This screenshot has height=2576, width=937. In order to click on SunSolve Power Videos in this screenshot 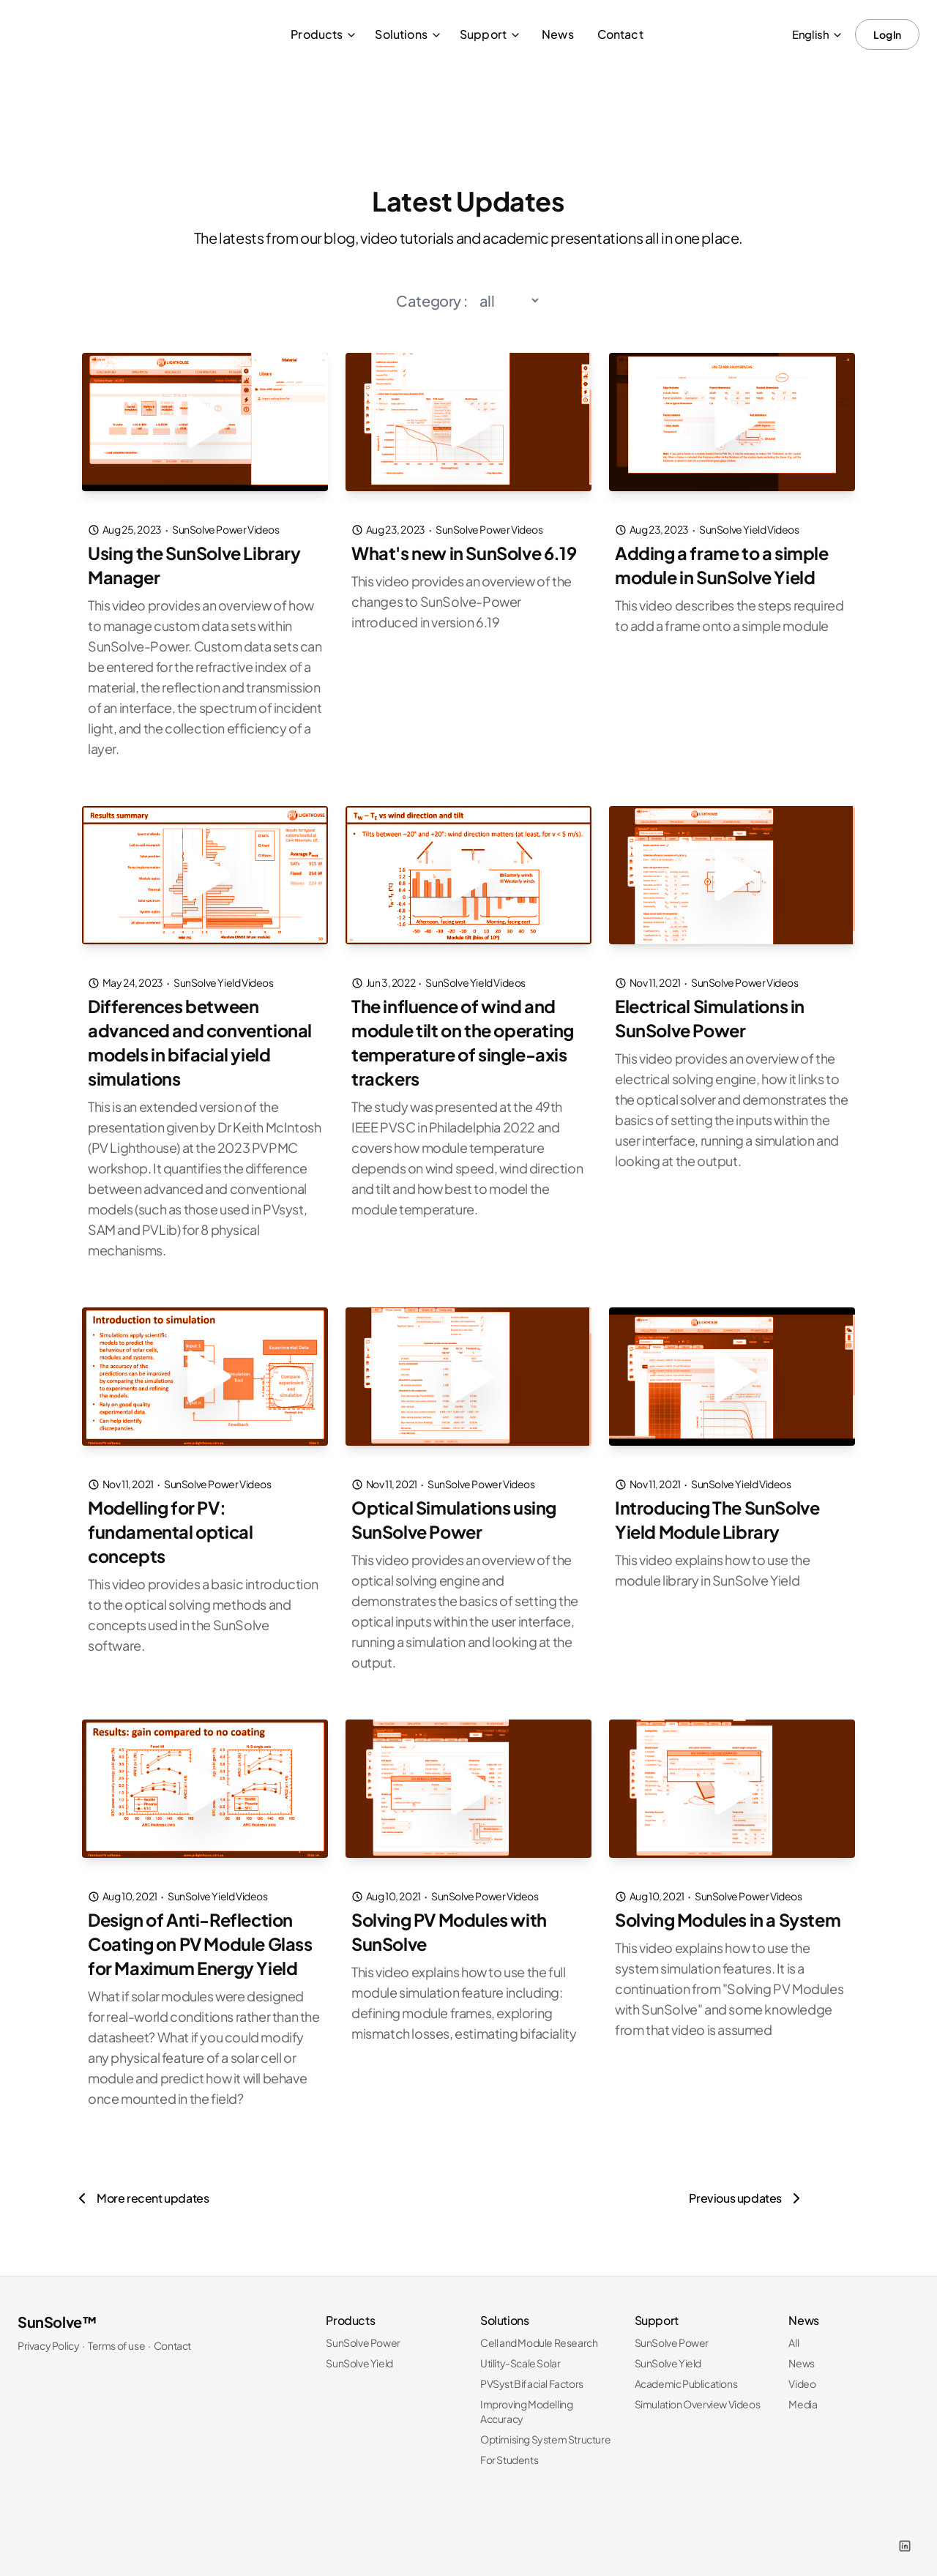, I will do `click(226, 529)`.